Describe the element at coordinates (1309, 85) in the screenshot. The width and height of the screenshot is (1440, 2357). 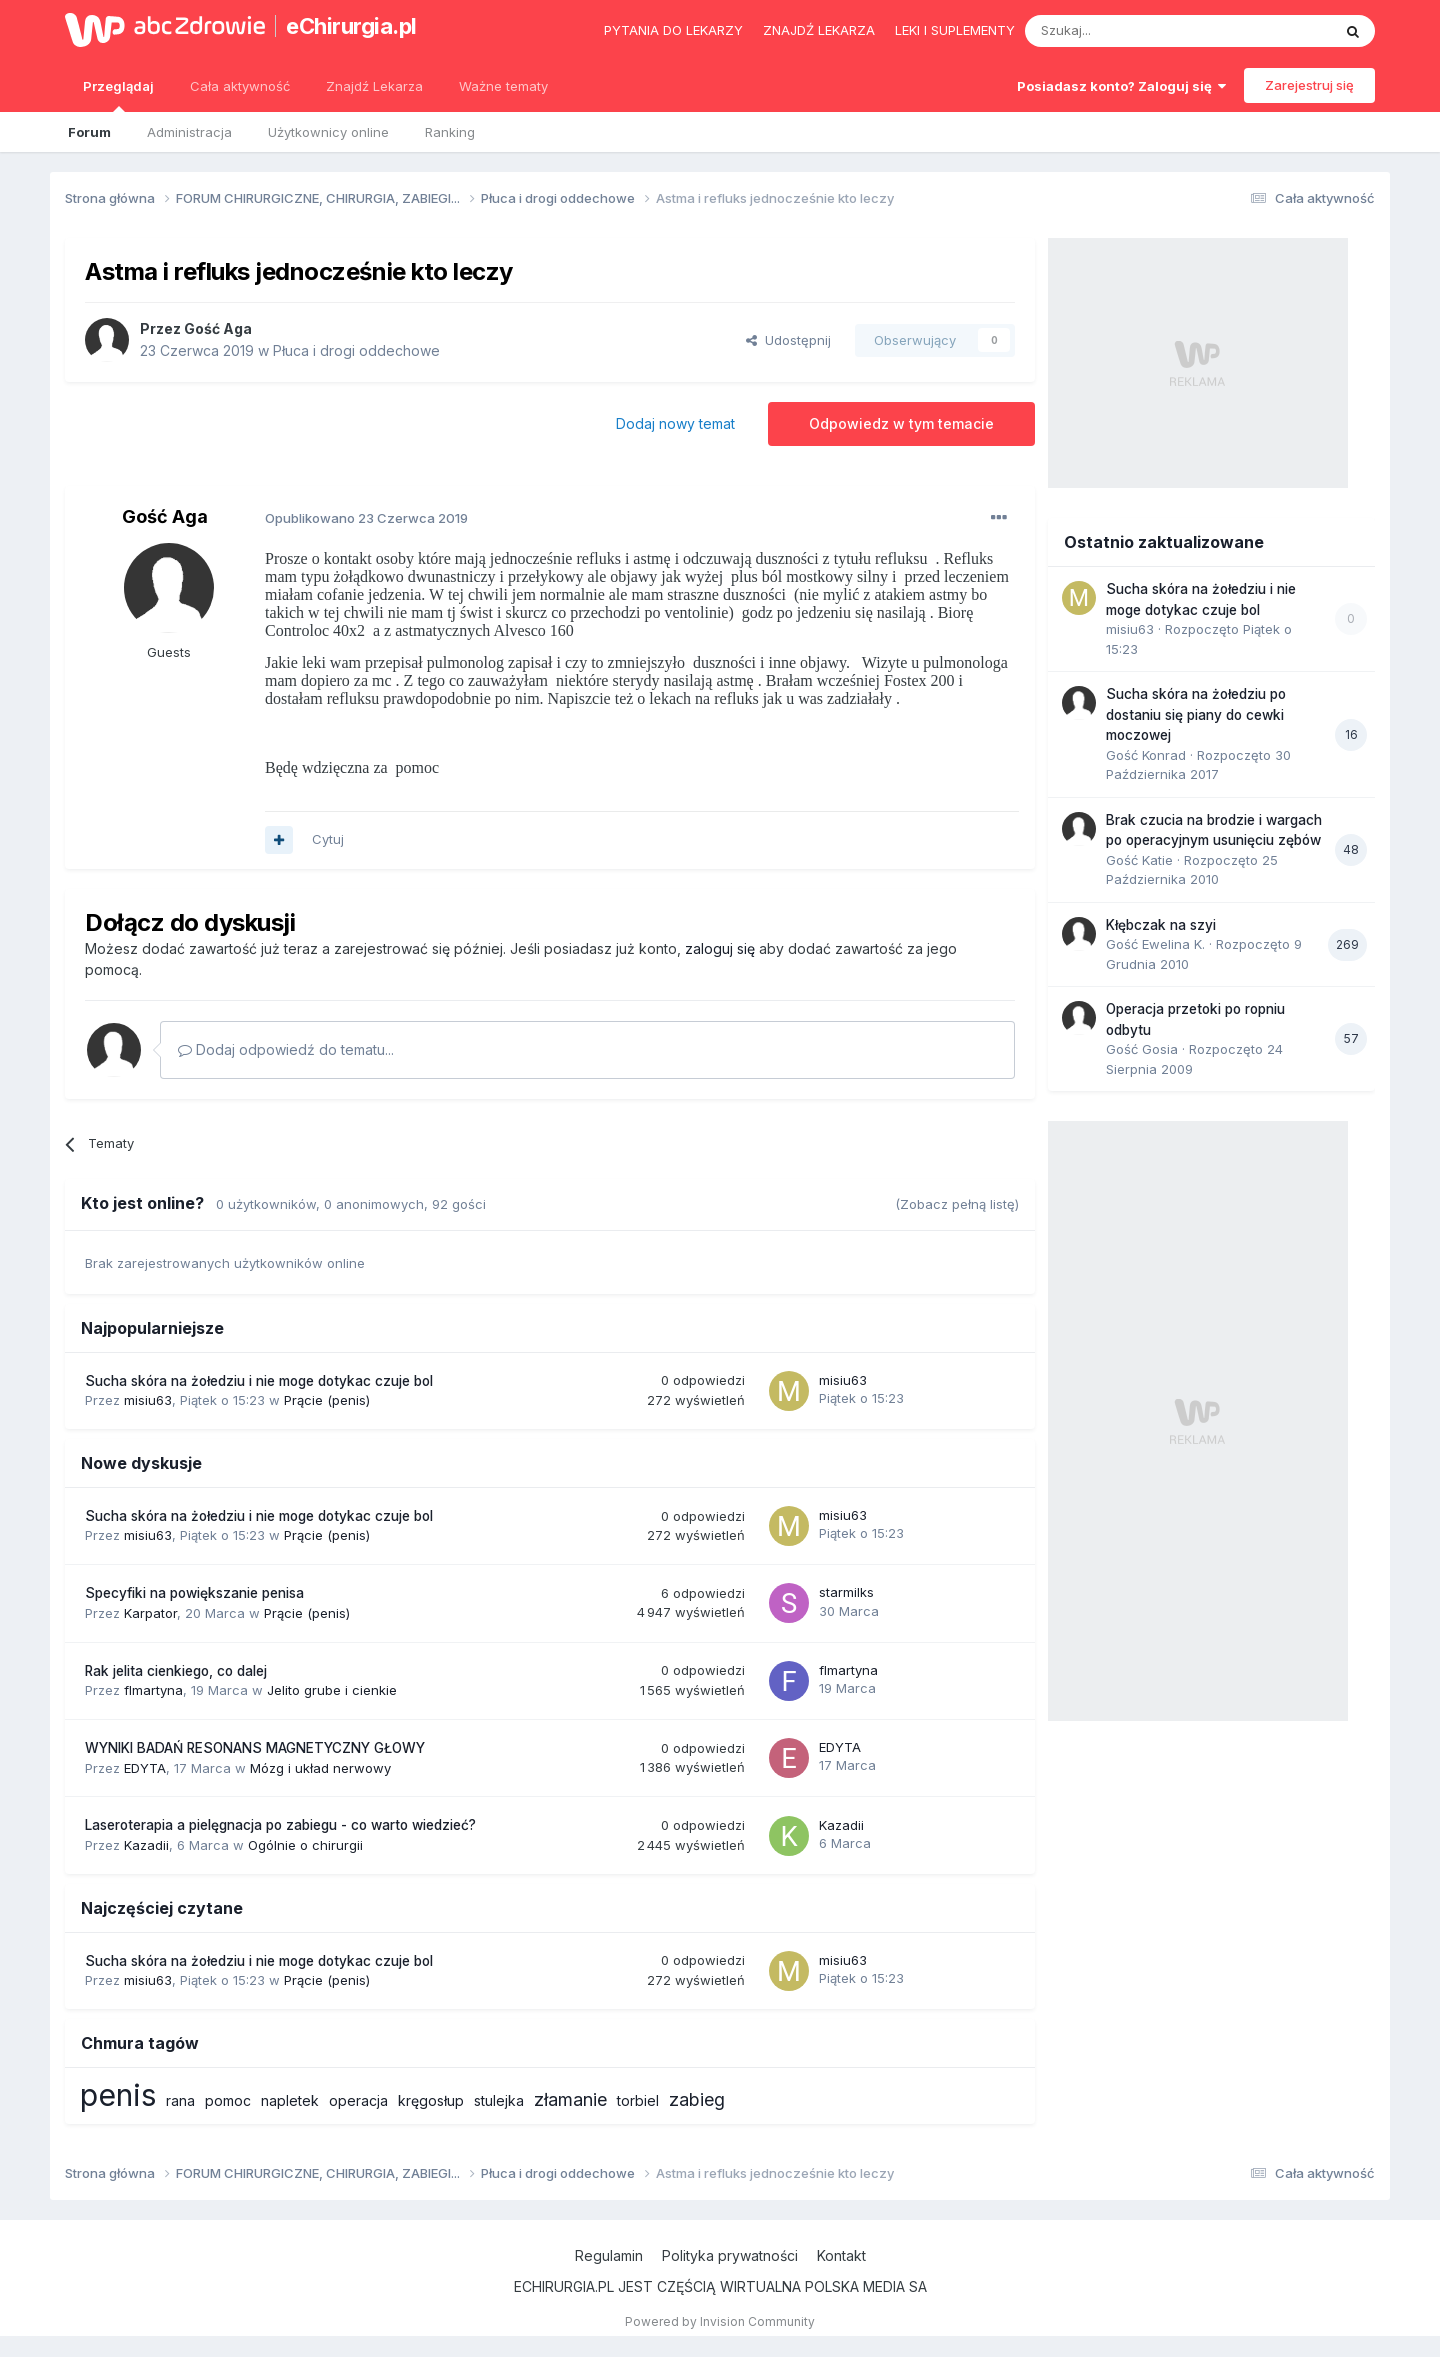
I see `Zarejestruj się` at that location.